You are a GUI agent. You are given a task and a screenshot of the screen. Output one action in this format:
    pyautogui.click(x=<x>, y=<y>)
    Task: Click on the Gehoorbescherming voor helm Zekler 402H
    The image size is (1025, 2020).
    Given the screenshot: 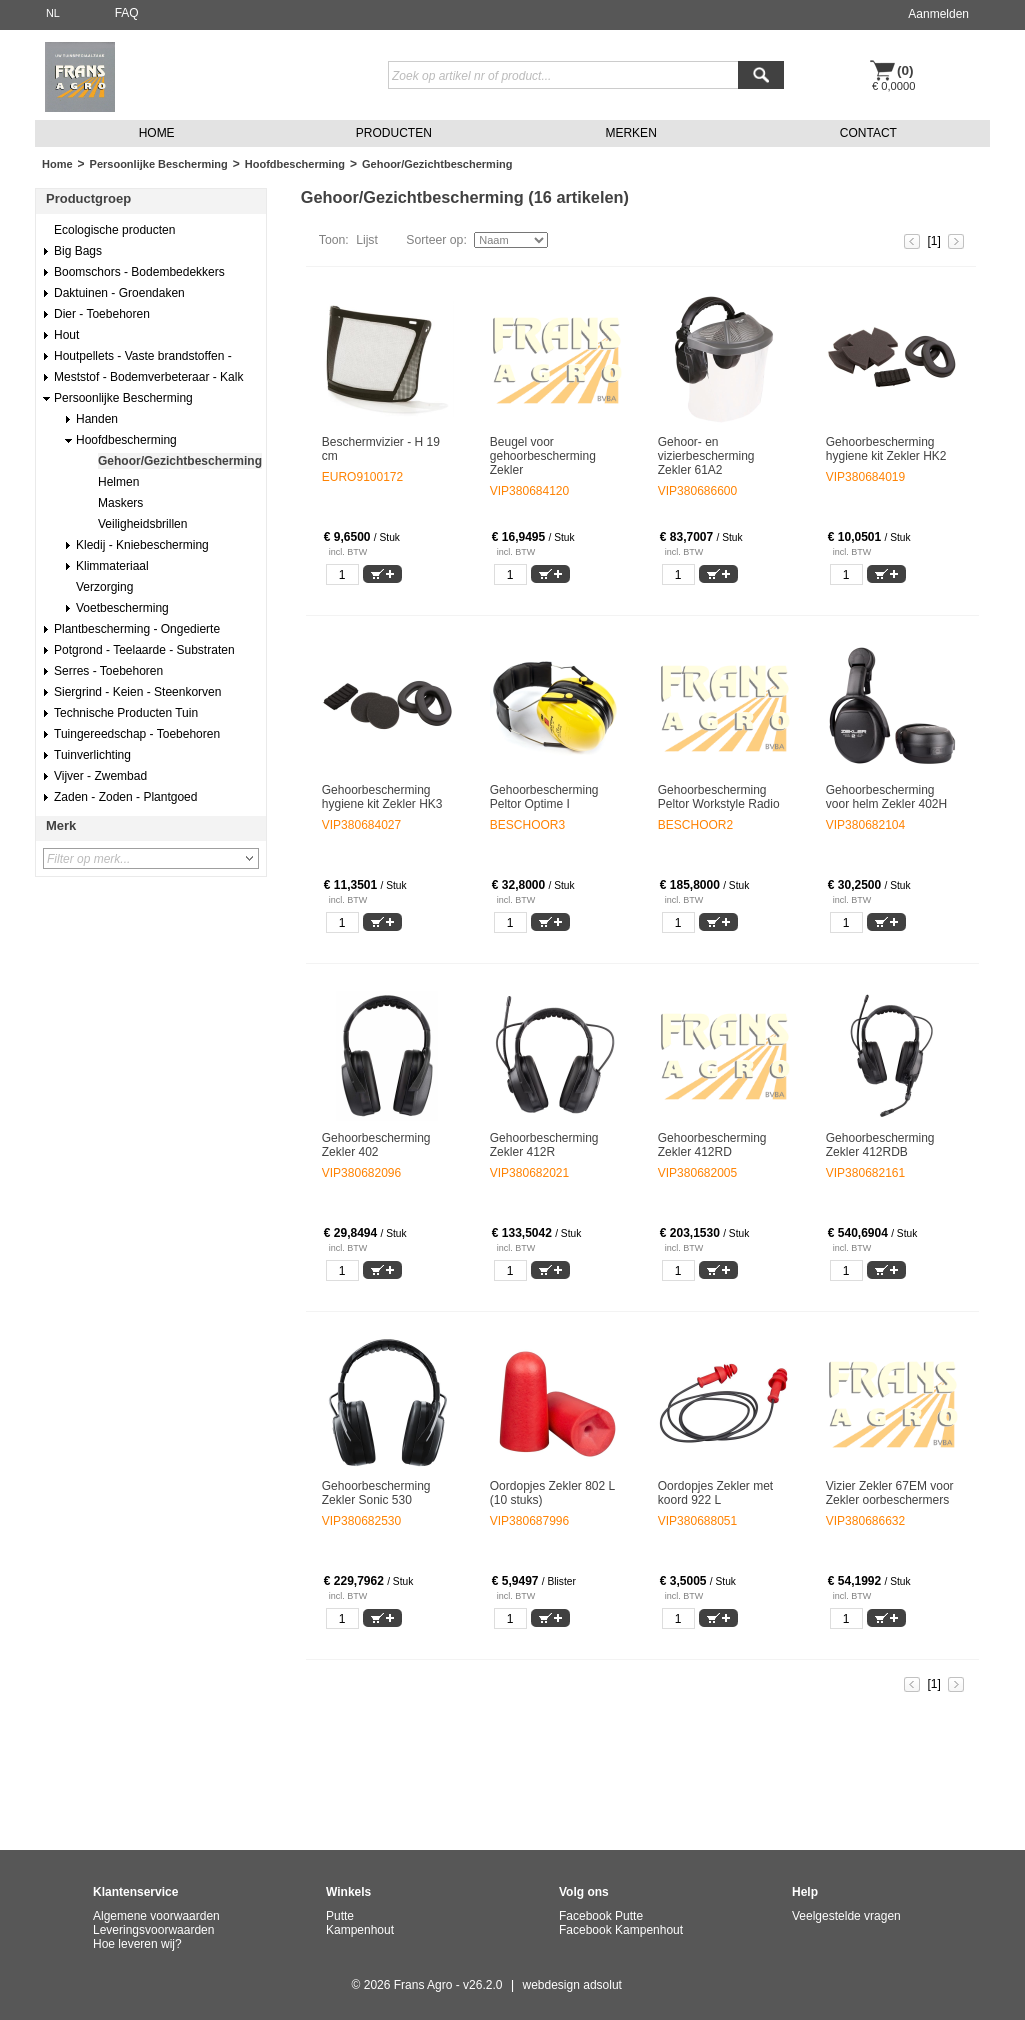 What is the action you would take?
    pyautogui.click(x=886, y=797)
    